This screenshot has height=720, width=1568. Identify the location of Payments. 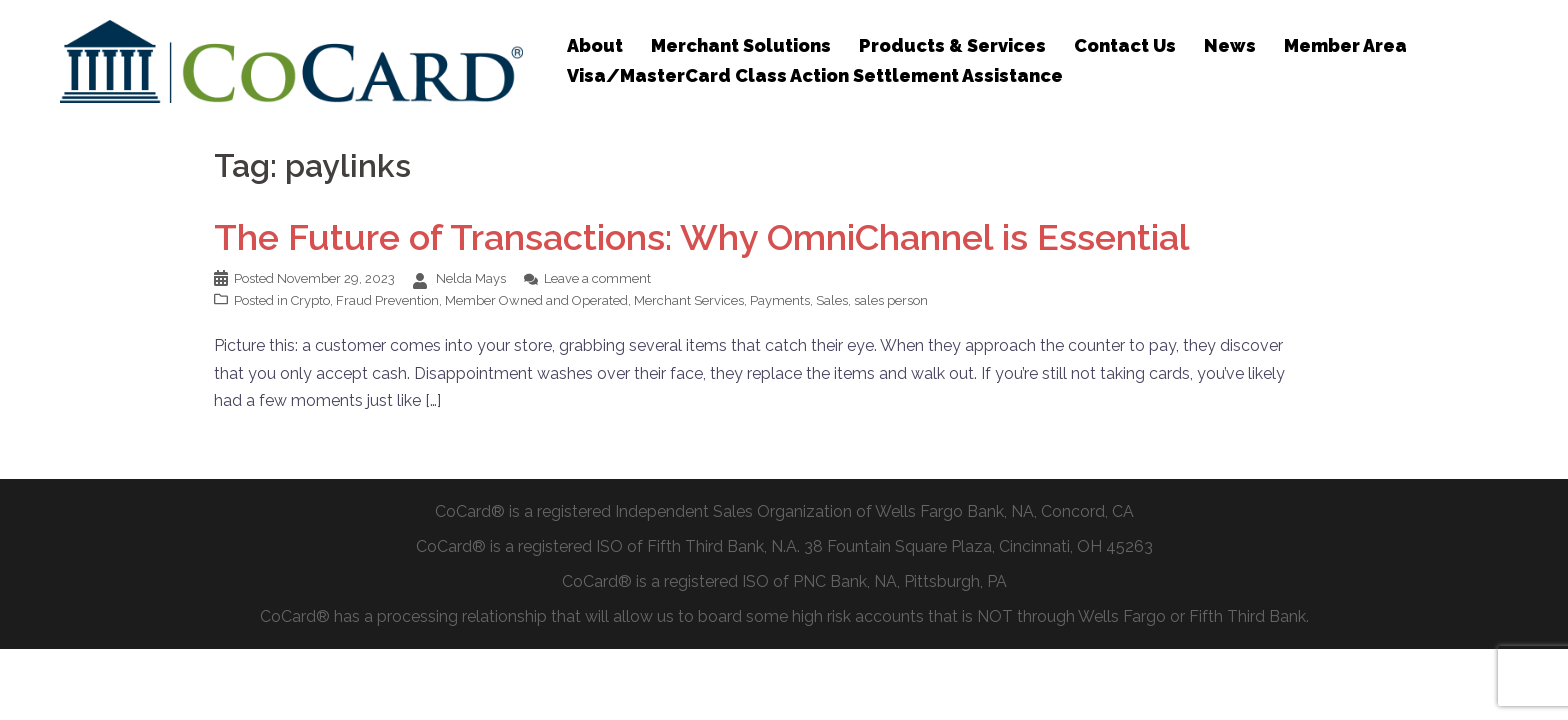
(780, 300).